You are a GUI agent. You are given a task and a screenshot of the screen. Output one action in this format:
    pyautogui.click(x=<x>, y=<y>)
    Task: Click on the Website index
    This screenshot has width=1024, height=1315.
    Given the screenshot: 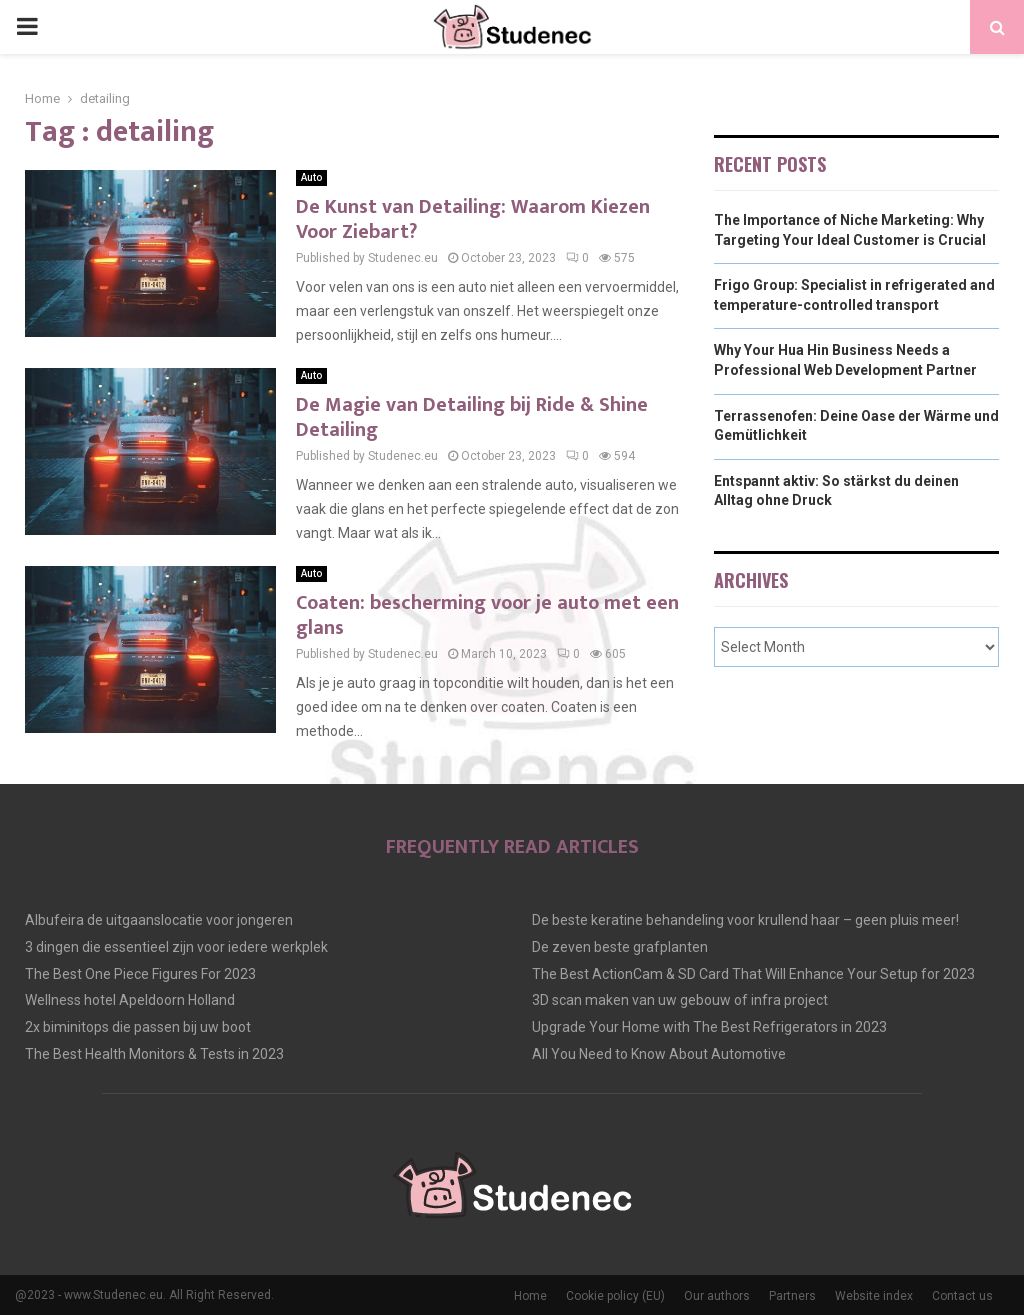 What is the action you would take?
    pyautogui.click(x=874, y=1296)
    